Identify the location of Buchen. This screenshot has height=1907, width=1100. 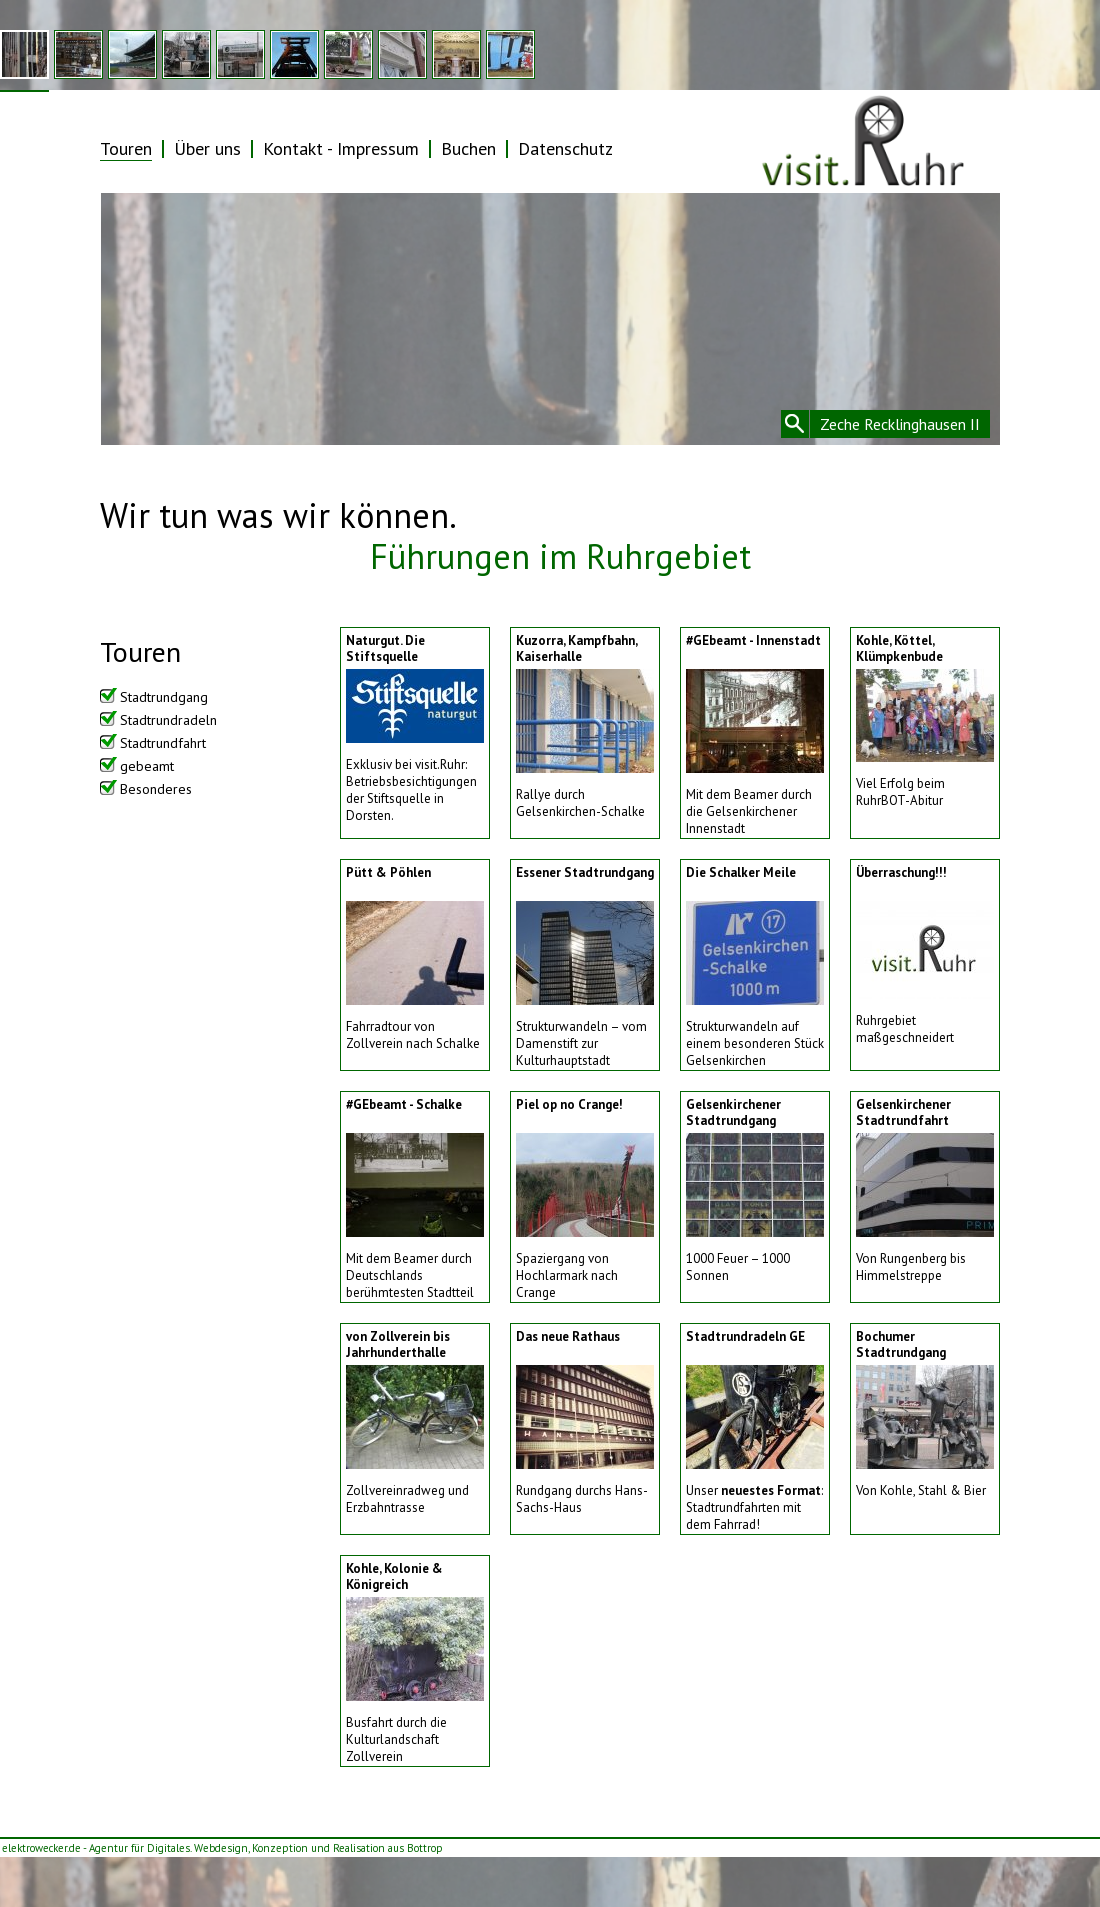
(468, 148).